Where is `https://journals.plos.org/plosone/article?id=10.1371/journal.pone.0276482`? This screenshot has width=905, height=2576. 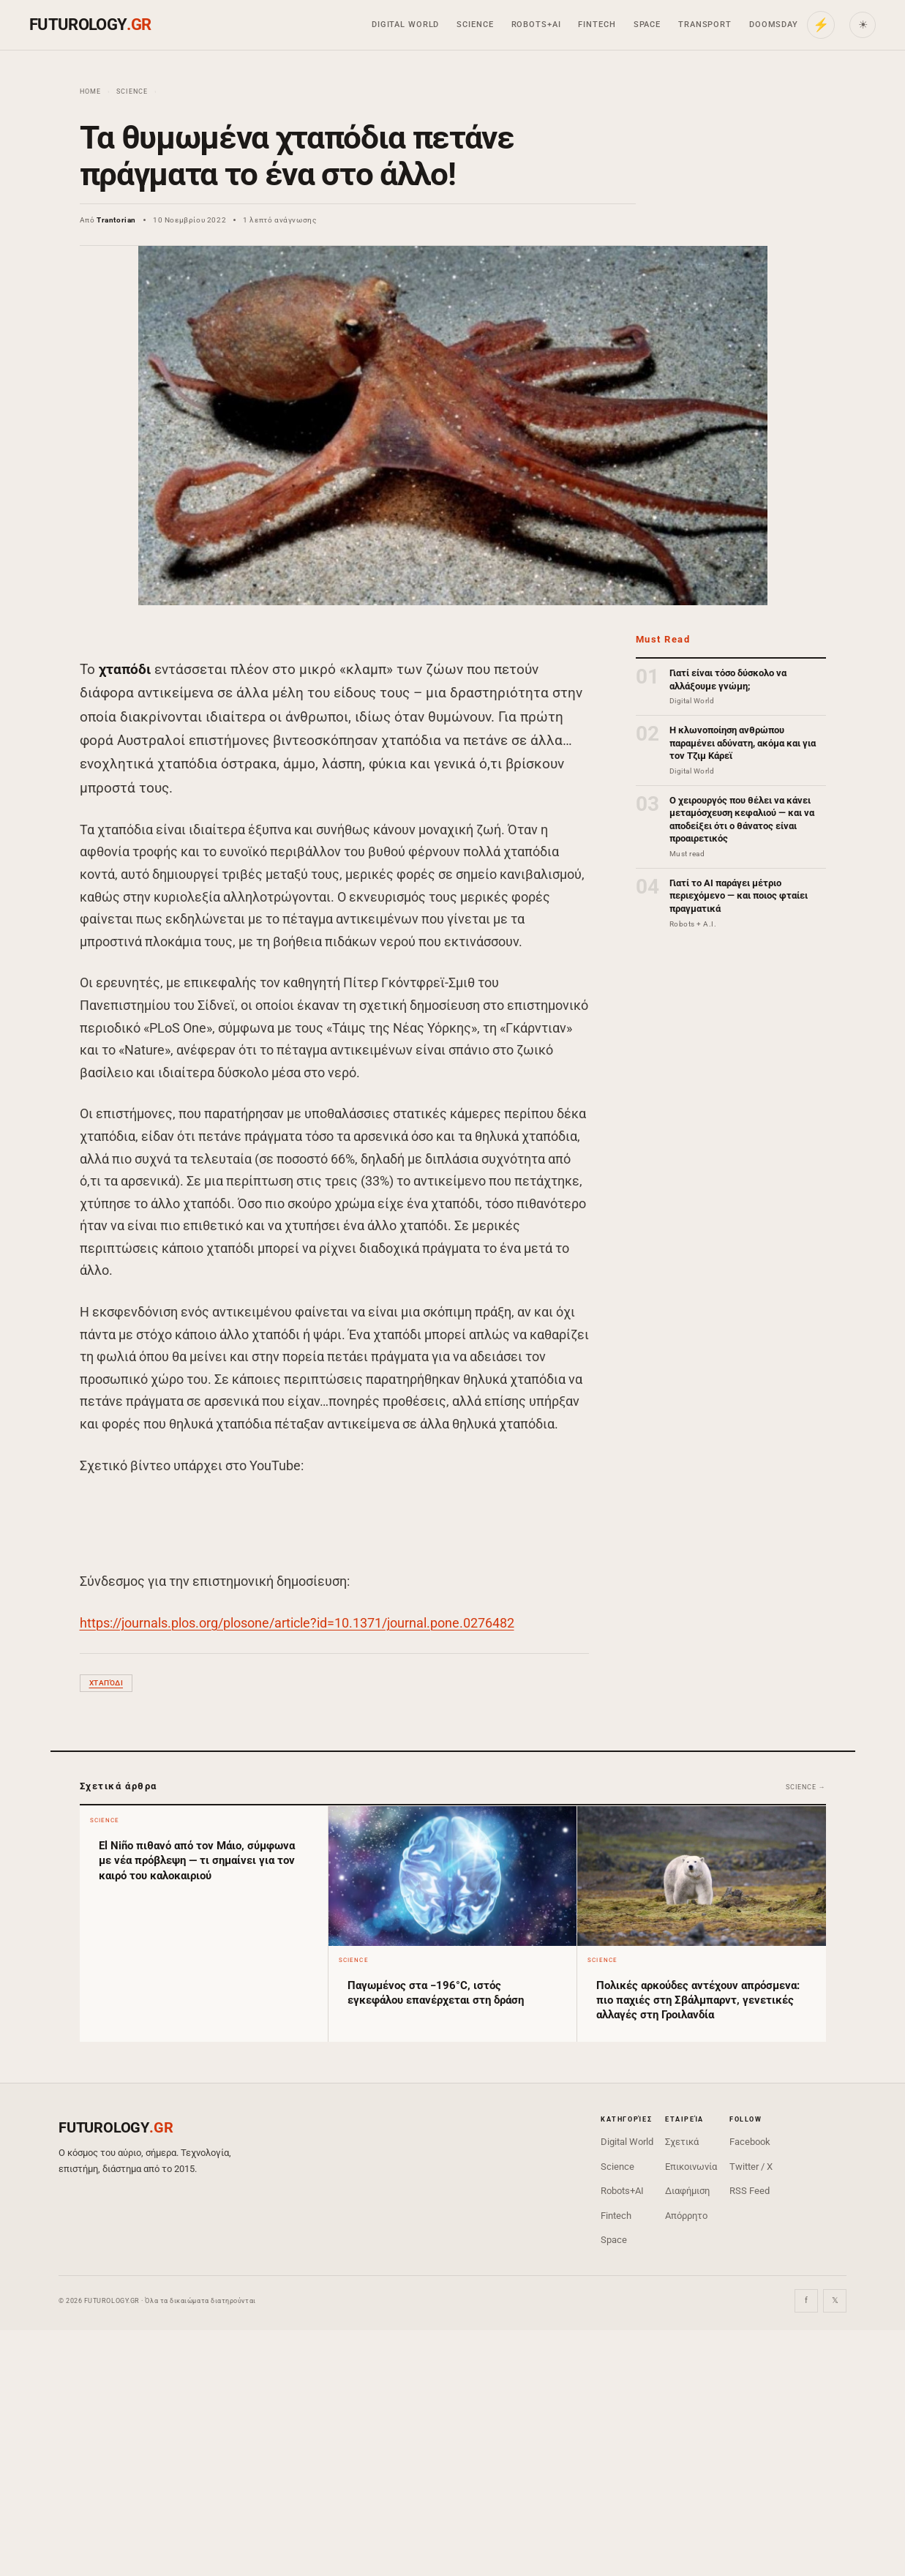
https://journals.plos.org/plosone/article?id=10.1371/journal.pone.0276482 is located at coordinates (297, 1622).